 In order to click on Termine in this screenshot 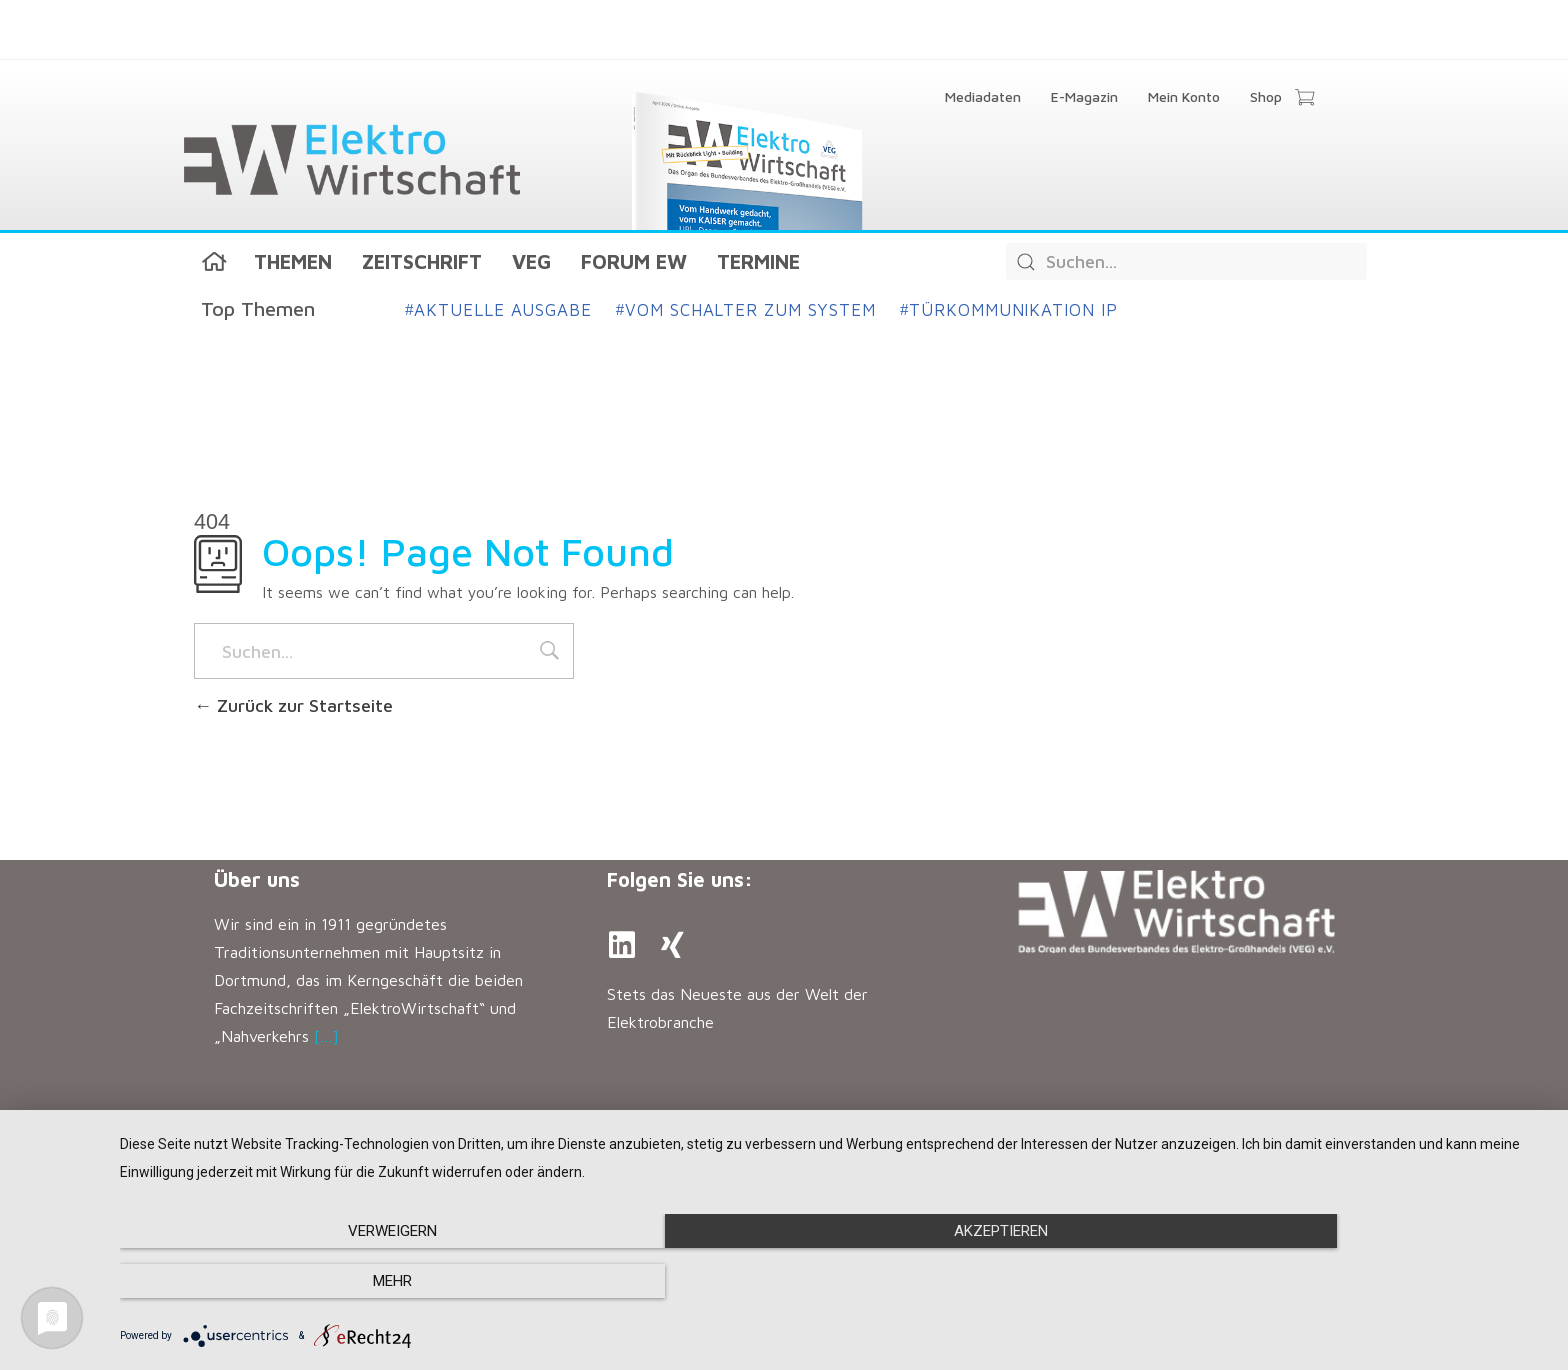, I will do `click(758, 261)`.